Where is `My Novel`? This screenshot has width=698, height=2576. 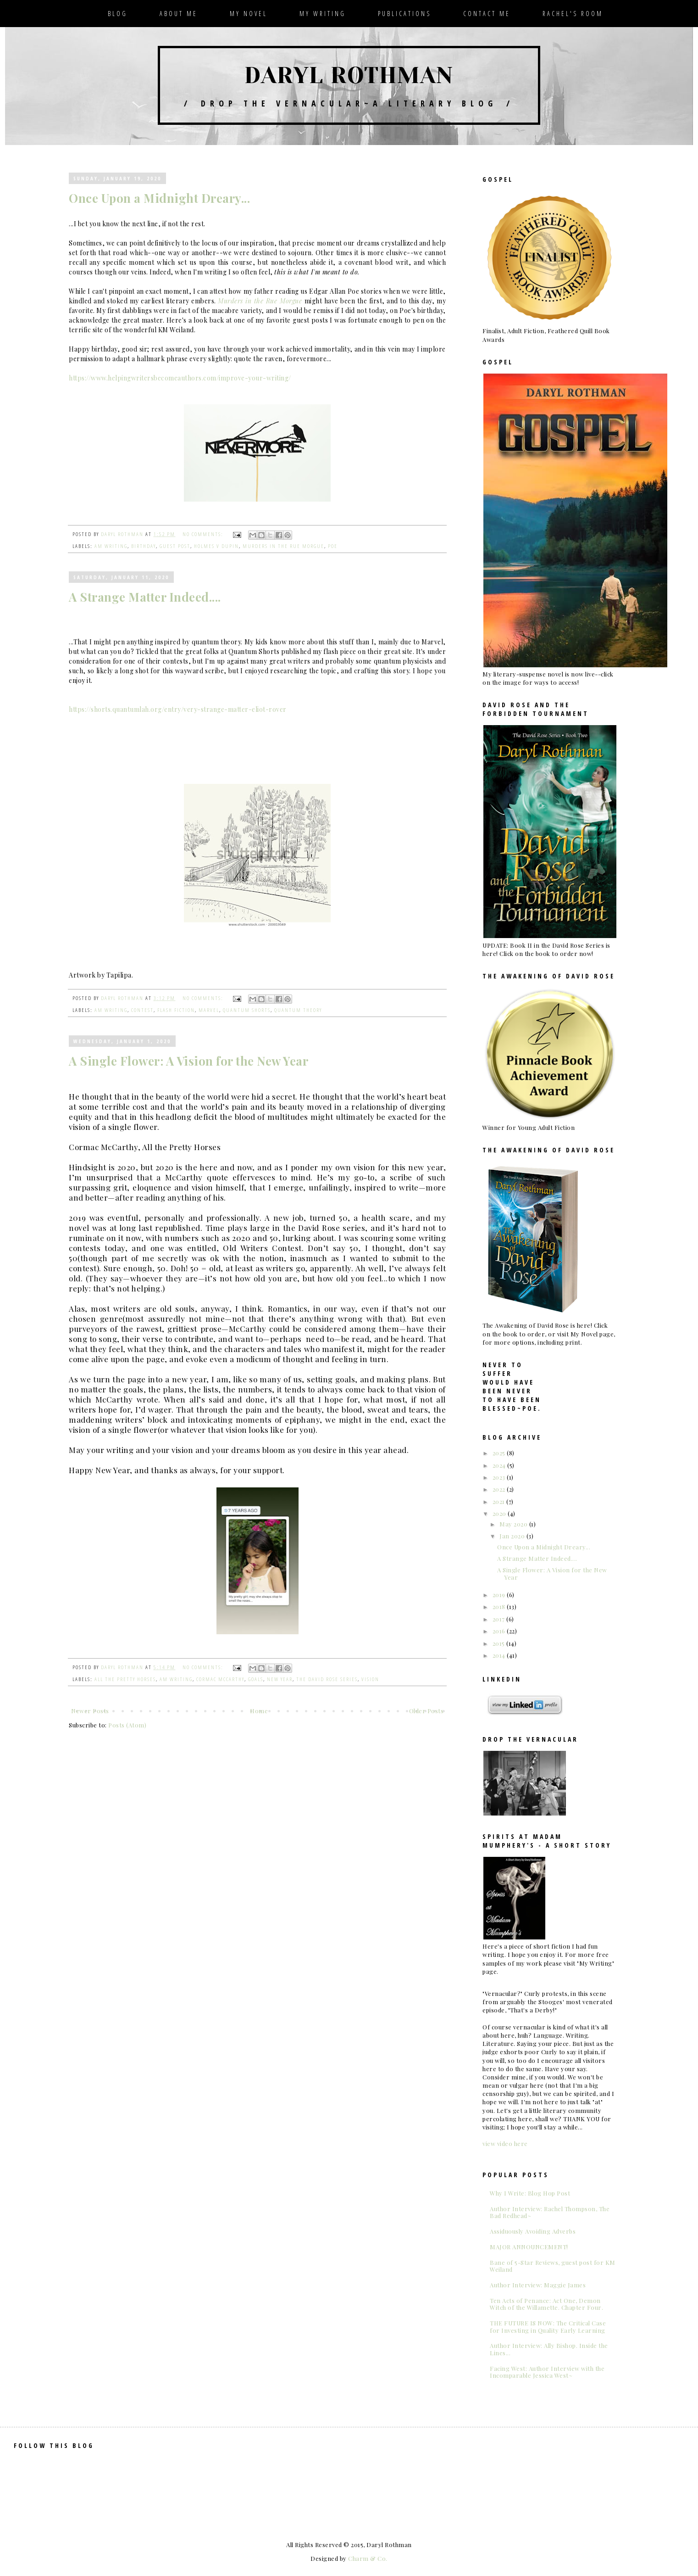 My Novel is located at coordinates (248, 13).